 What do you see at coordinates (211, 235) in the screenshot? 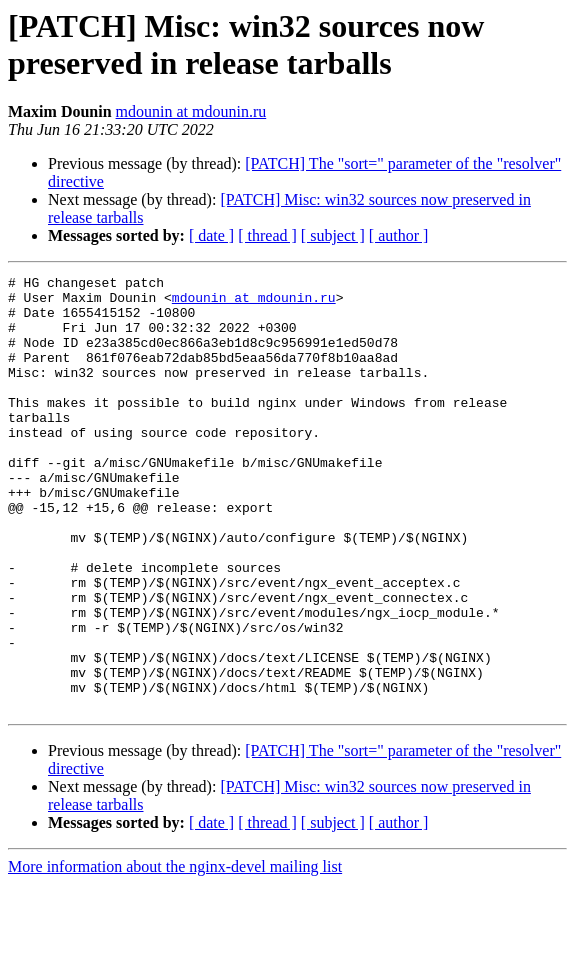
I see `[ date ]` at bounding box center [211, 235].